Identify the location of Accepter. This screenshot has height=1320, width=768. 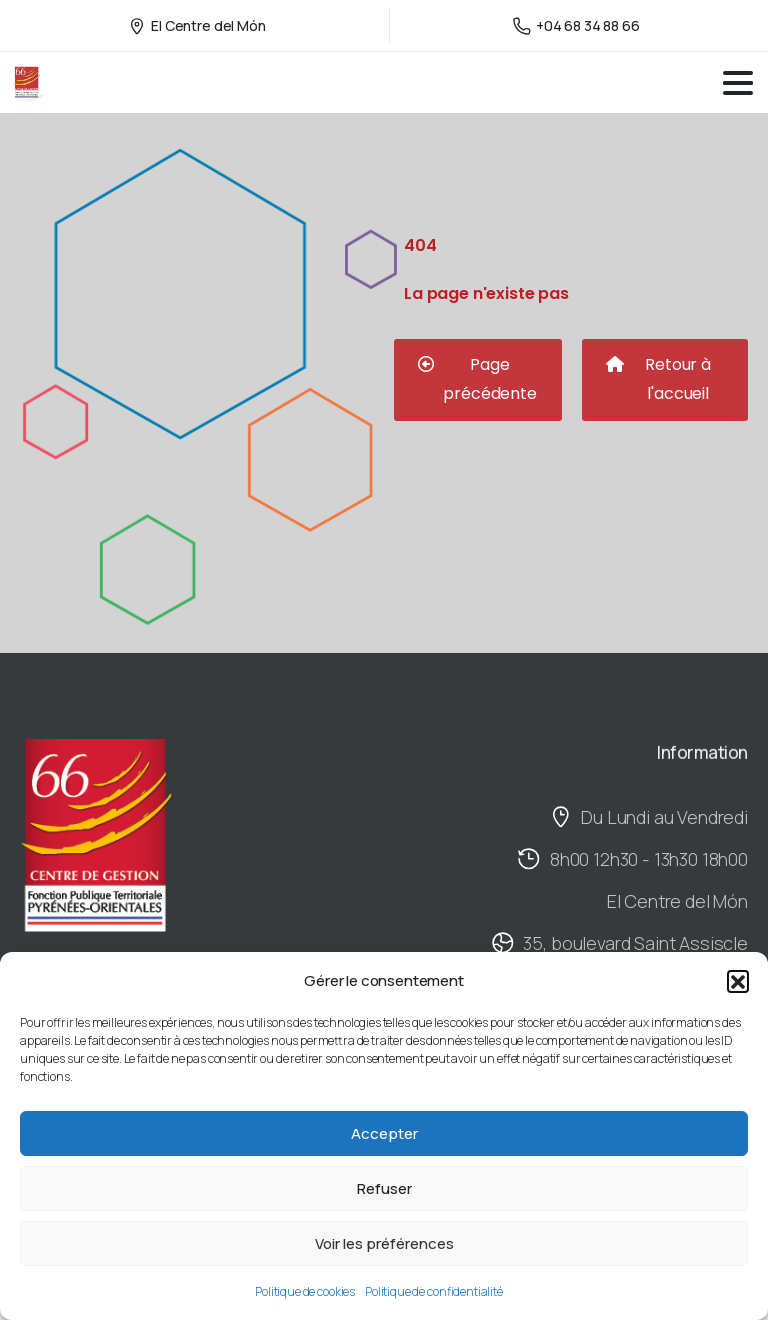
(384, 1133).